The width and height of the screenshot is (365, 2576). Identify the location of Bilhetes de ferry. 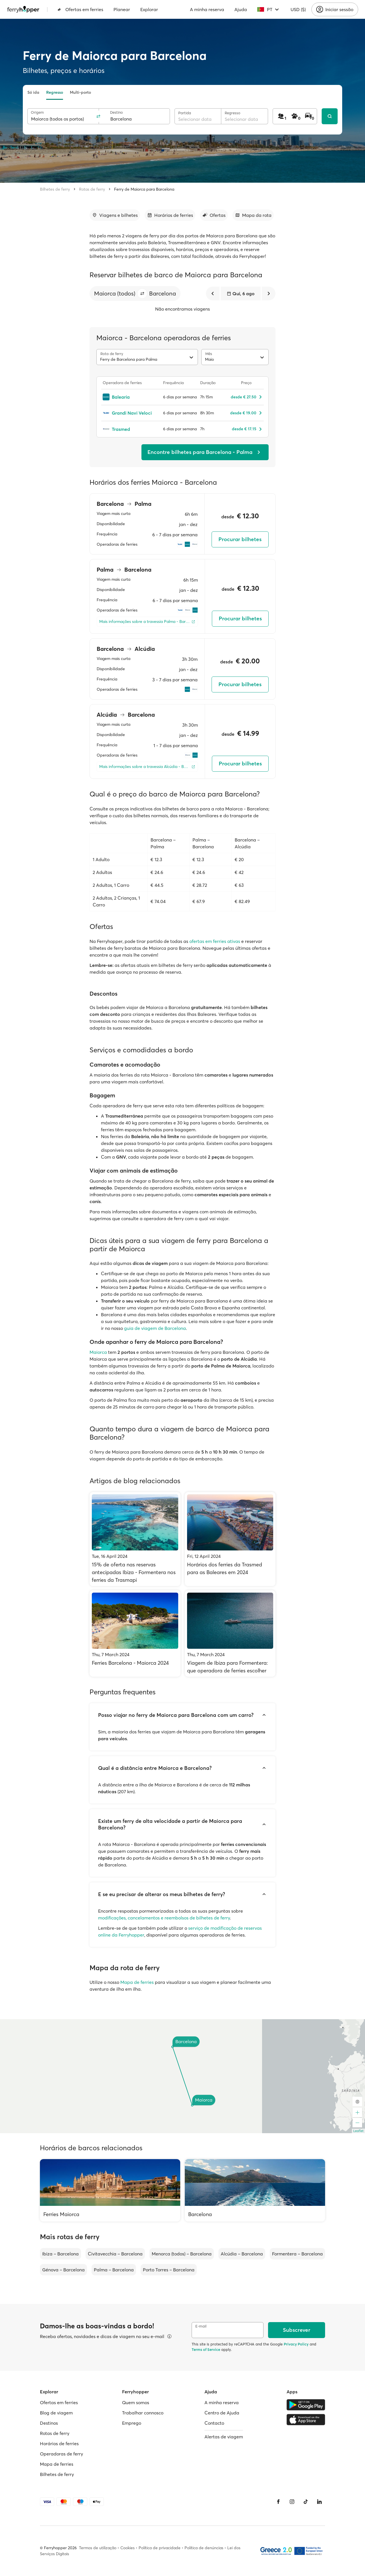
(55, 189).